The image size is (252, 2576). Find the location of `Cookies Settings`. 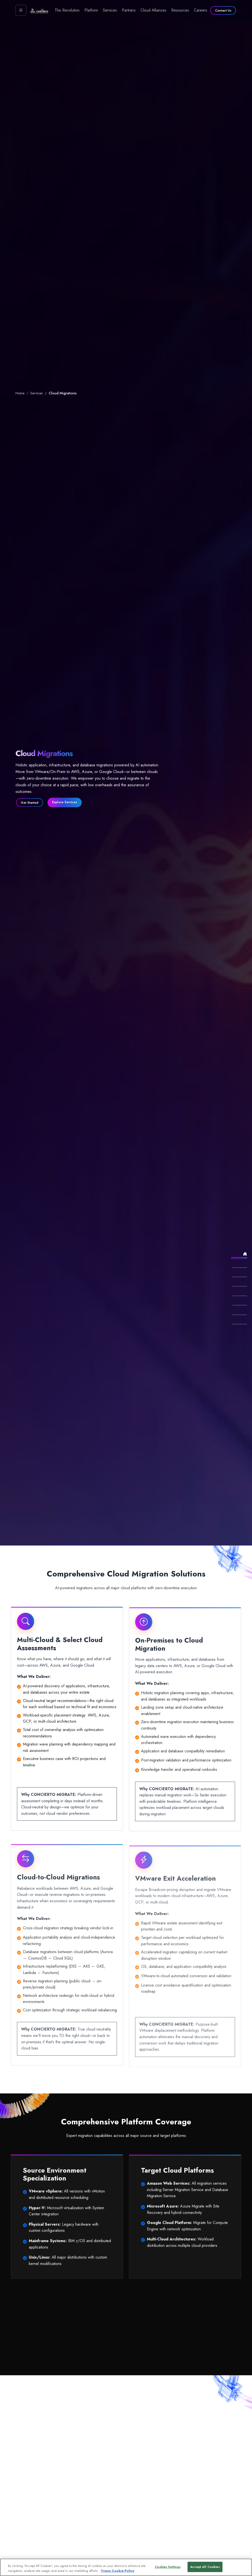

Cookies Settings is located at coordinates (168, 2567).